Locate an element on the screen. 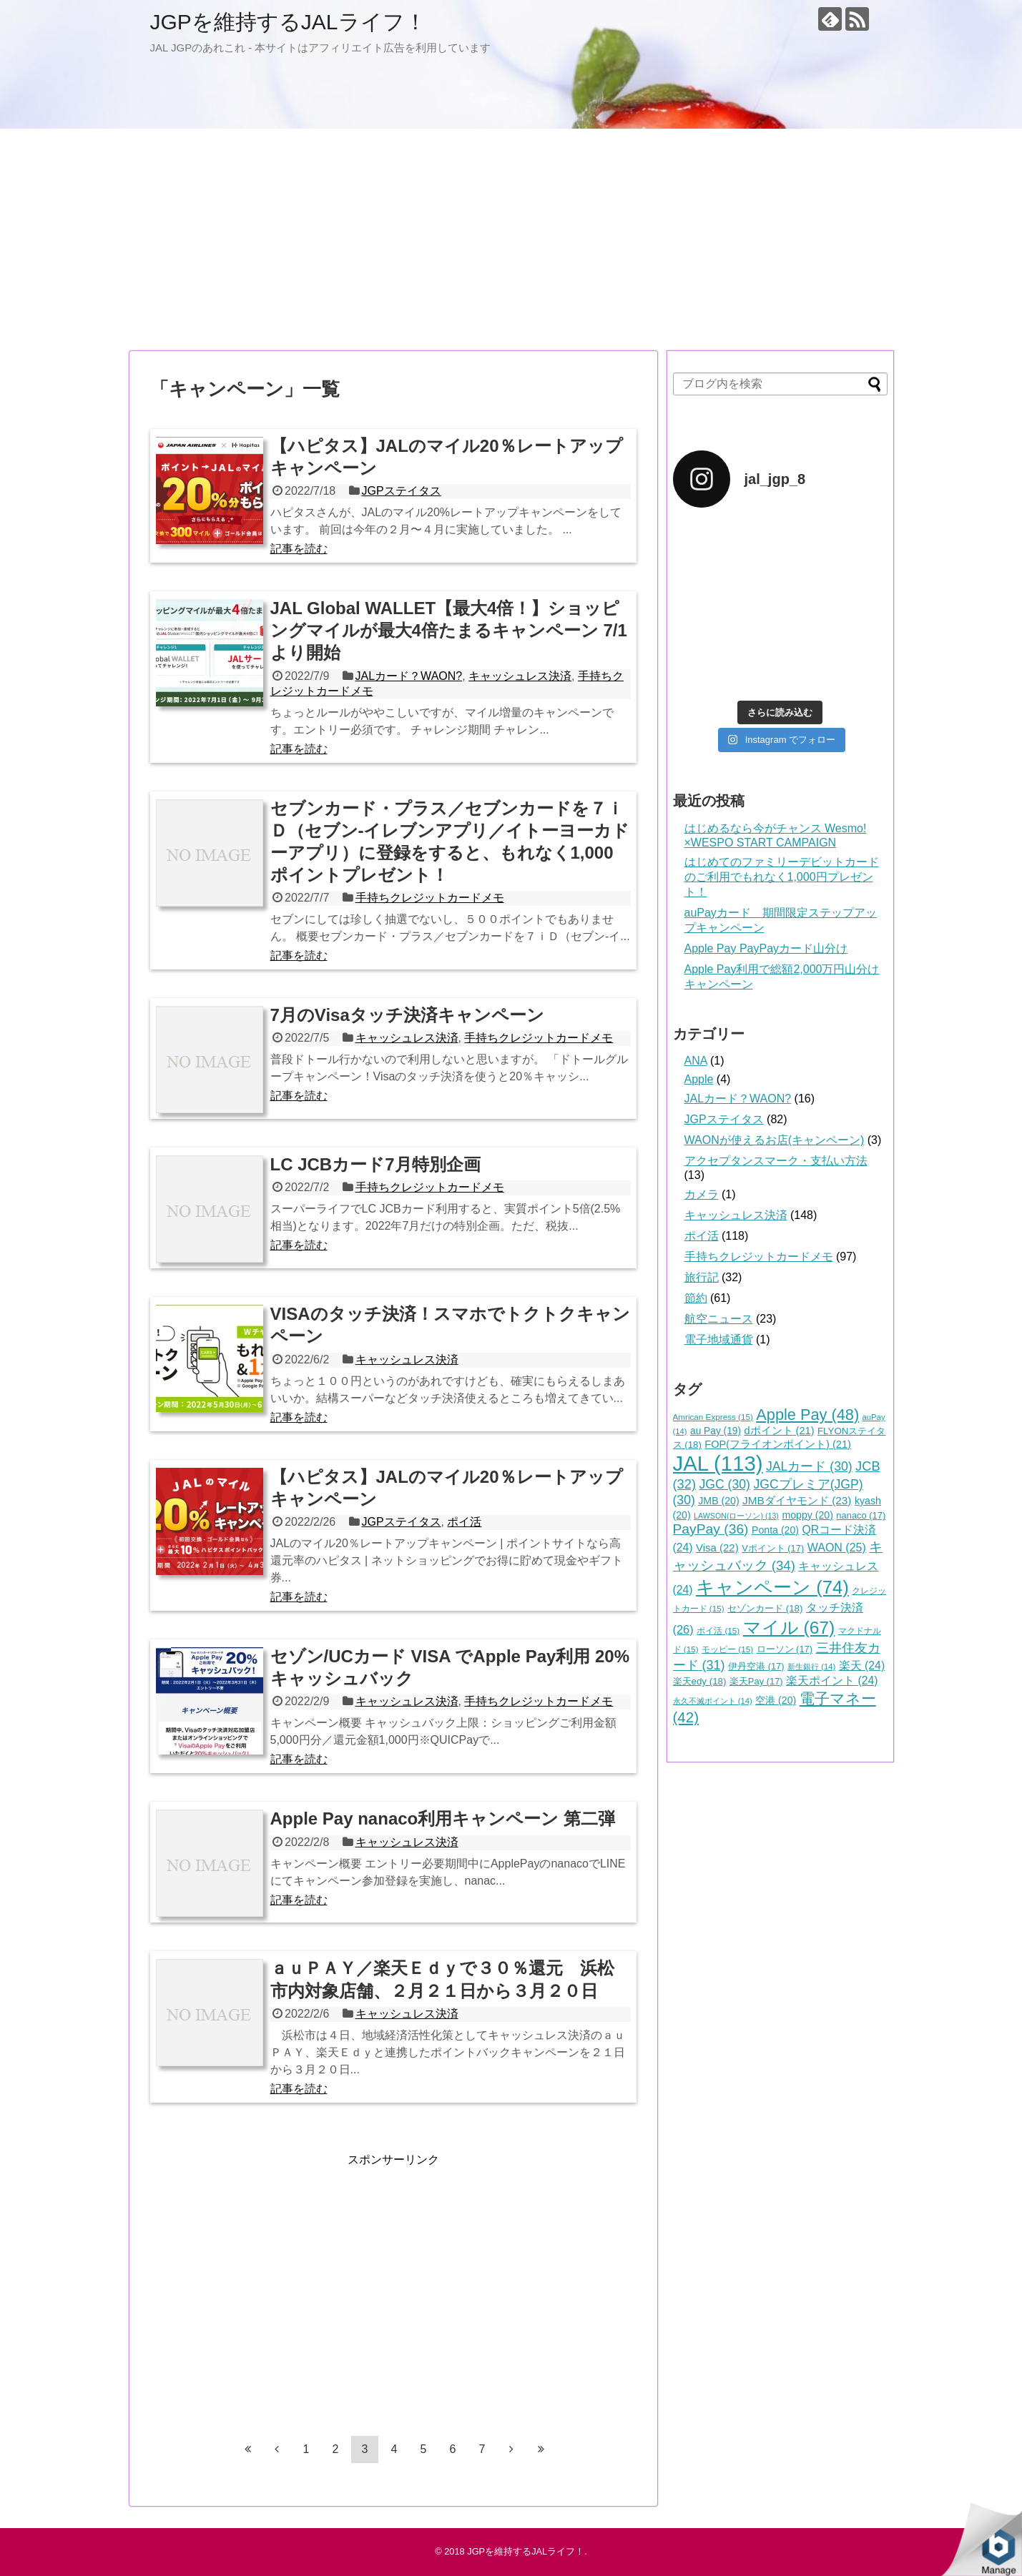  電子地域通貨 is located at coordinates (718, 1339).